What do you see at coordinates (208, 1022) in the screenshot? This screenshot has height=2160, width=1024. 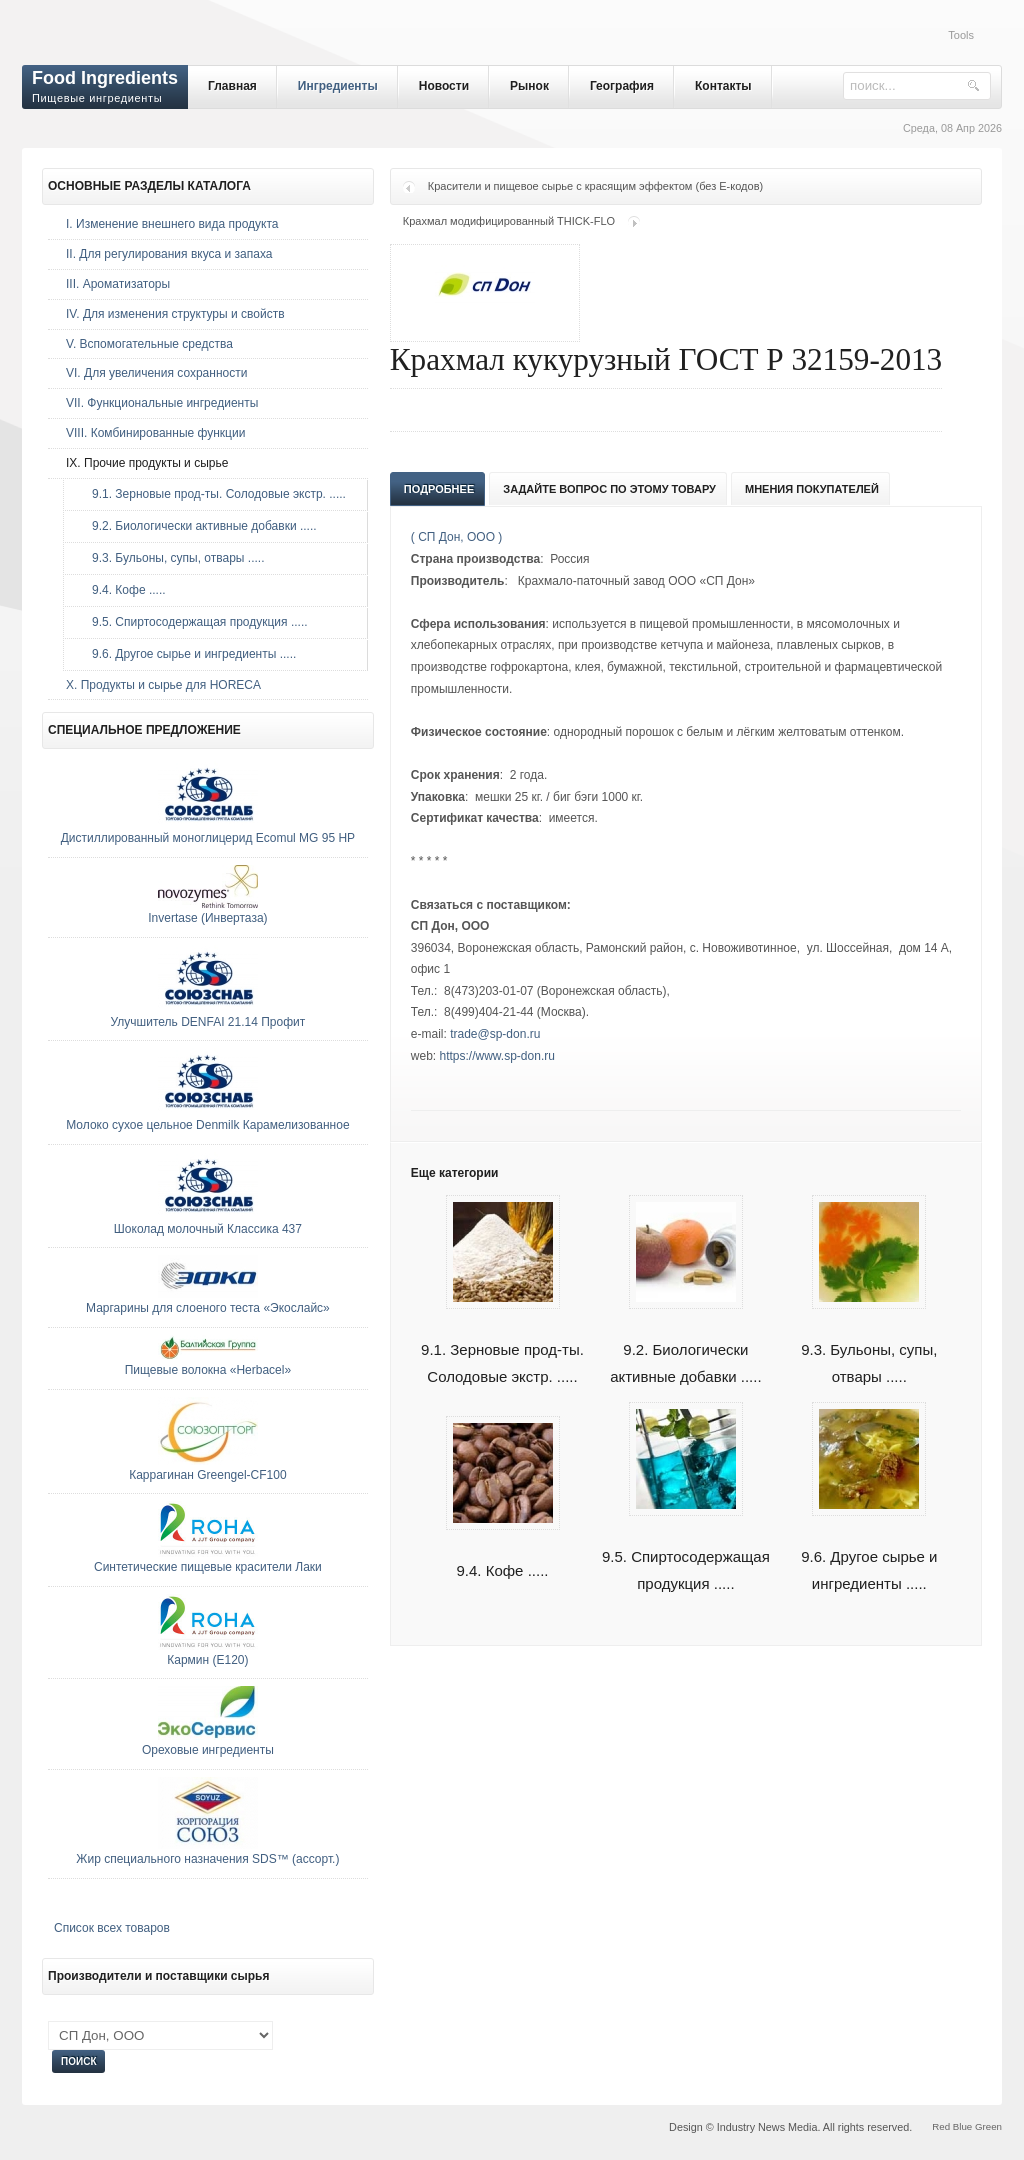 I see `Улучшитель DENFAI 21.14 Профит` at bounding box center [208, 1022].